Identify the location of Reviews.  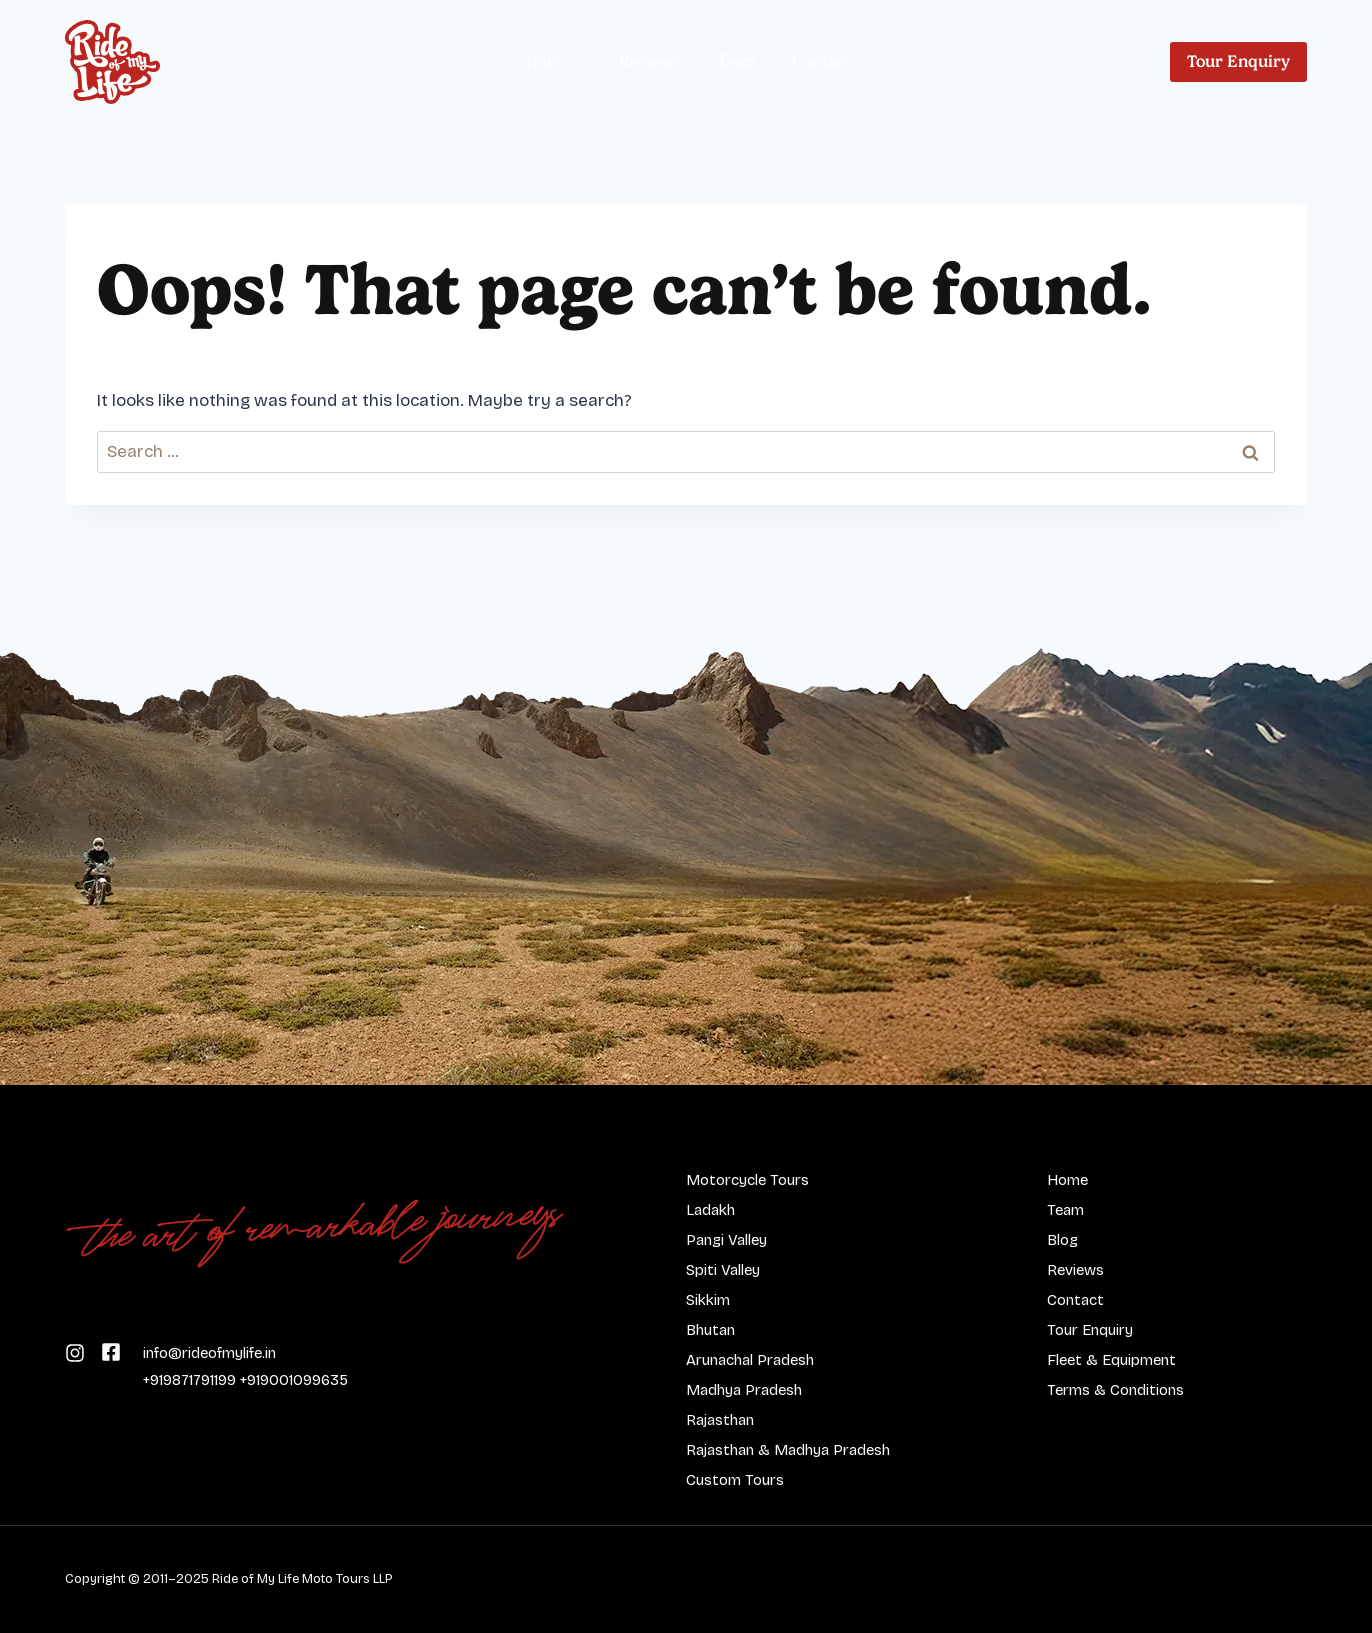
(650, 62).